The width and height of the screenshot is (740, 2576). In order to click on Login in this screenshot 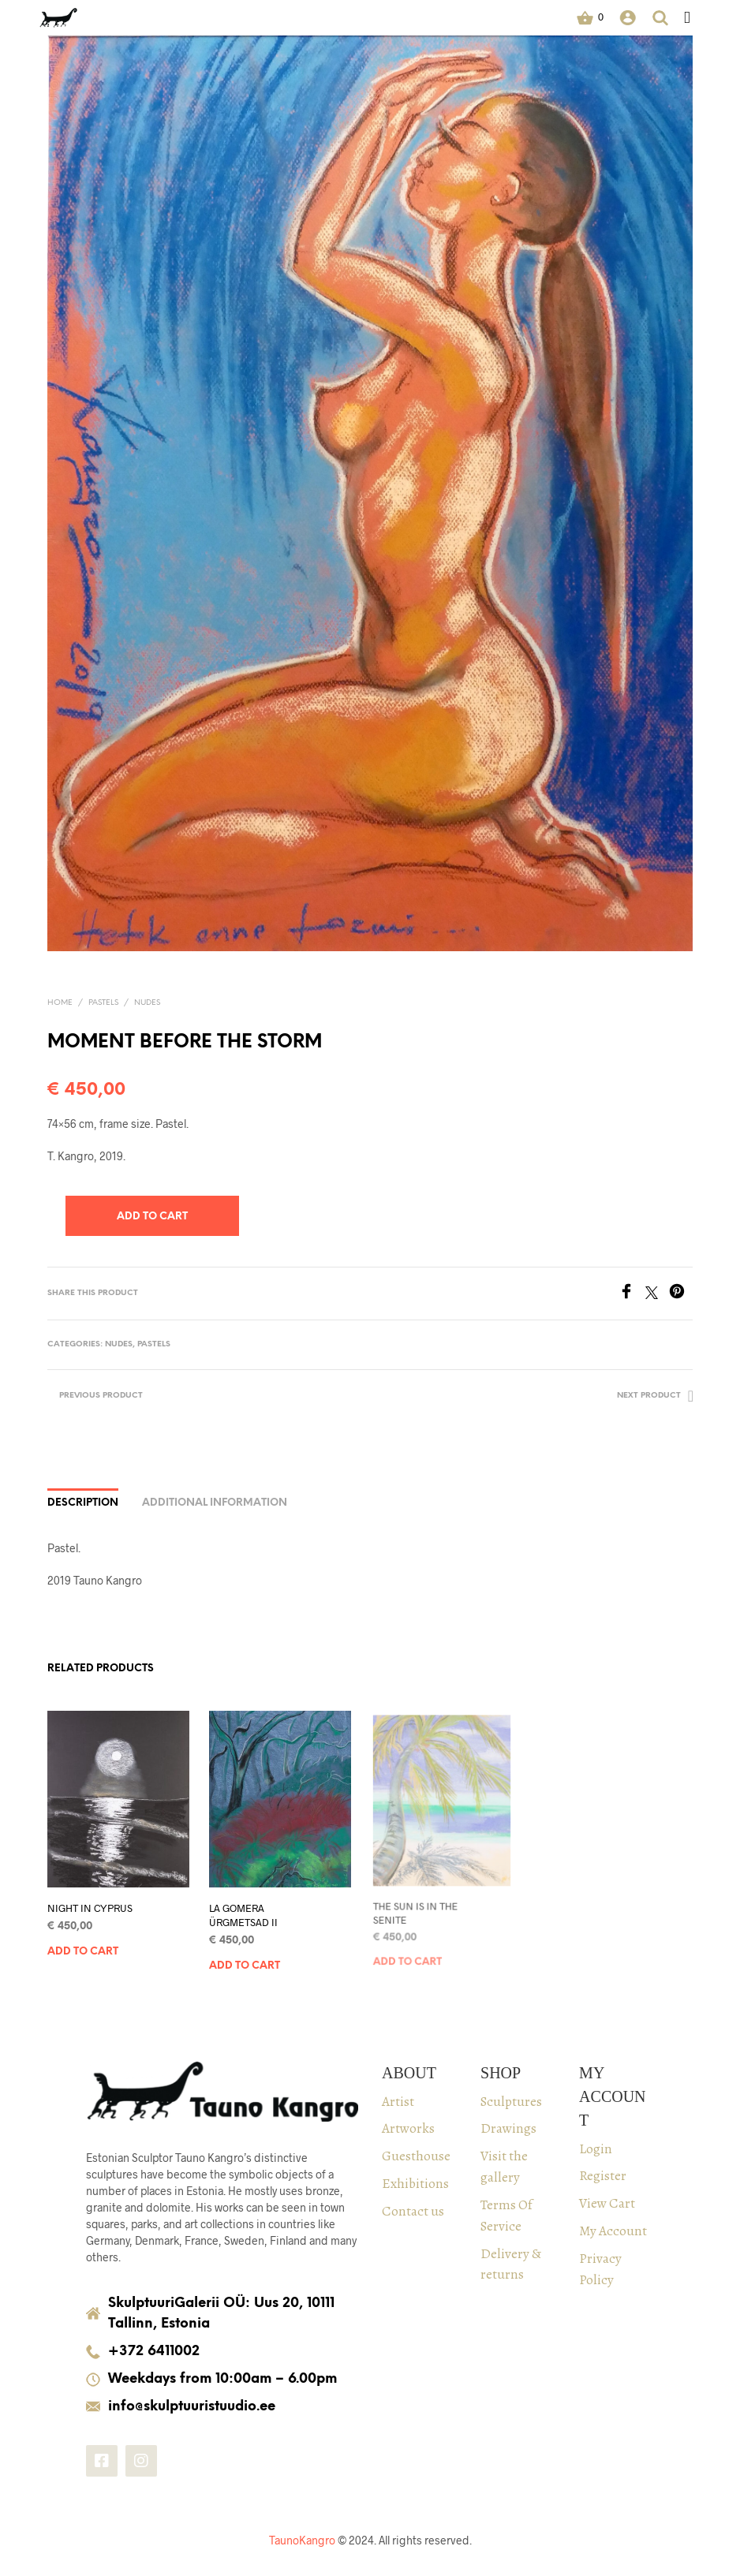, I will do `click(595, 2148)`.